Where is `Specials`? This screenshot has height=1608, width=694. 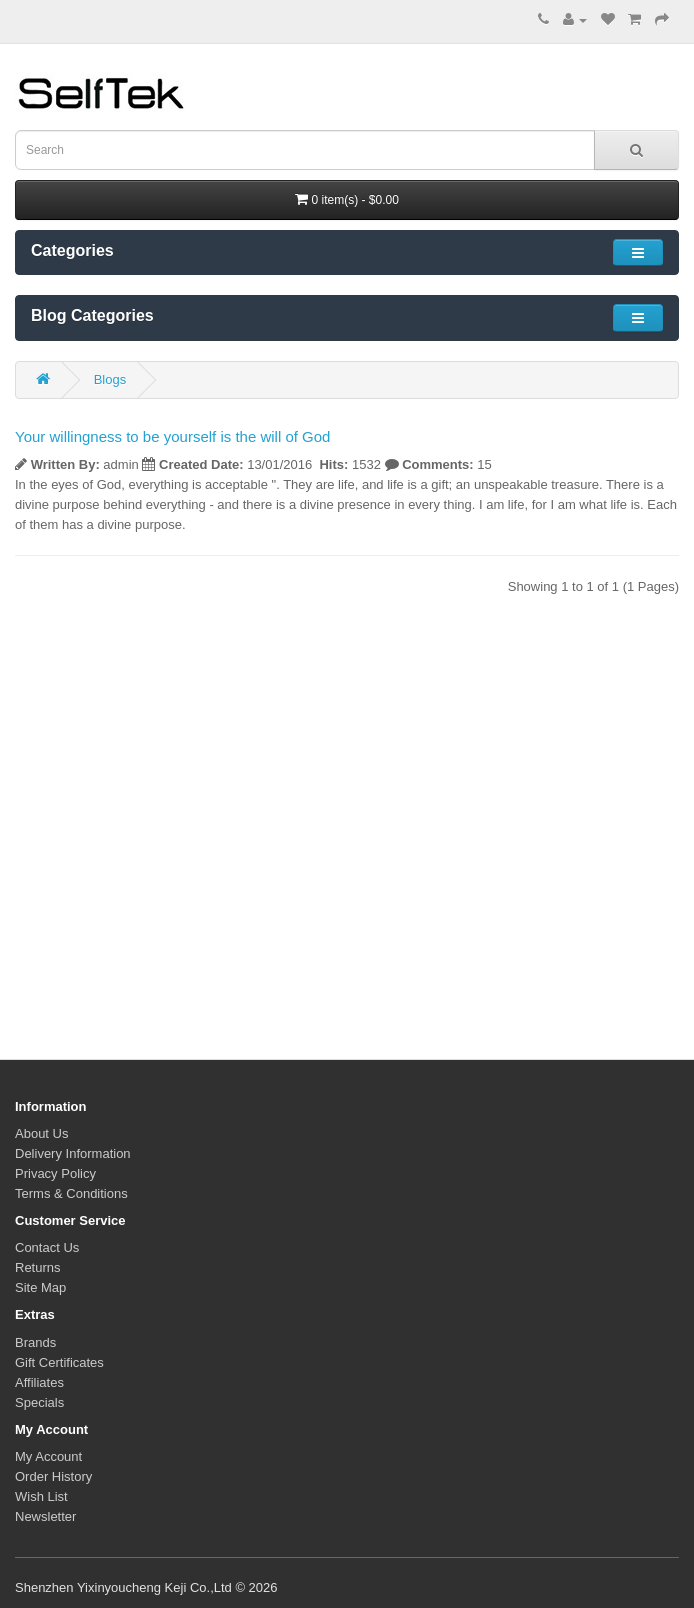 Specials is located at coordinates (39, 1402).